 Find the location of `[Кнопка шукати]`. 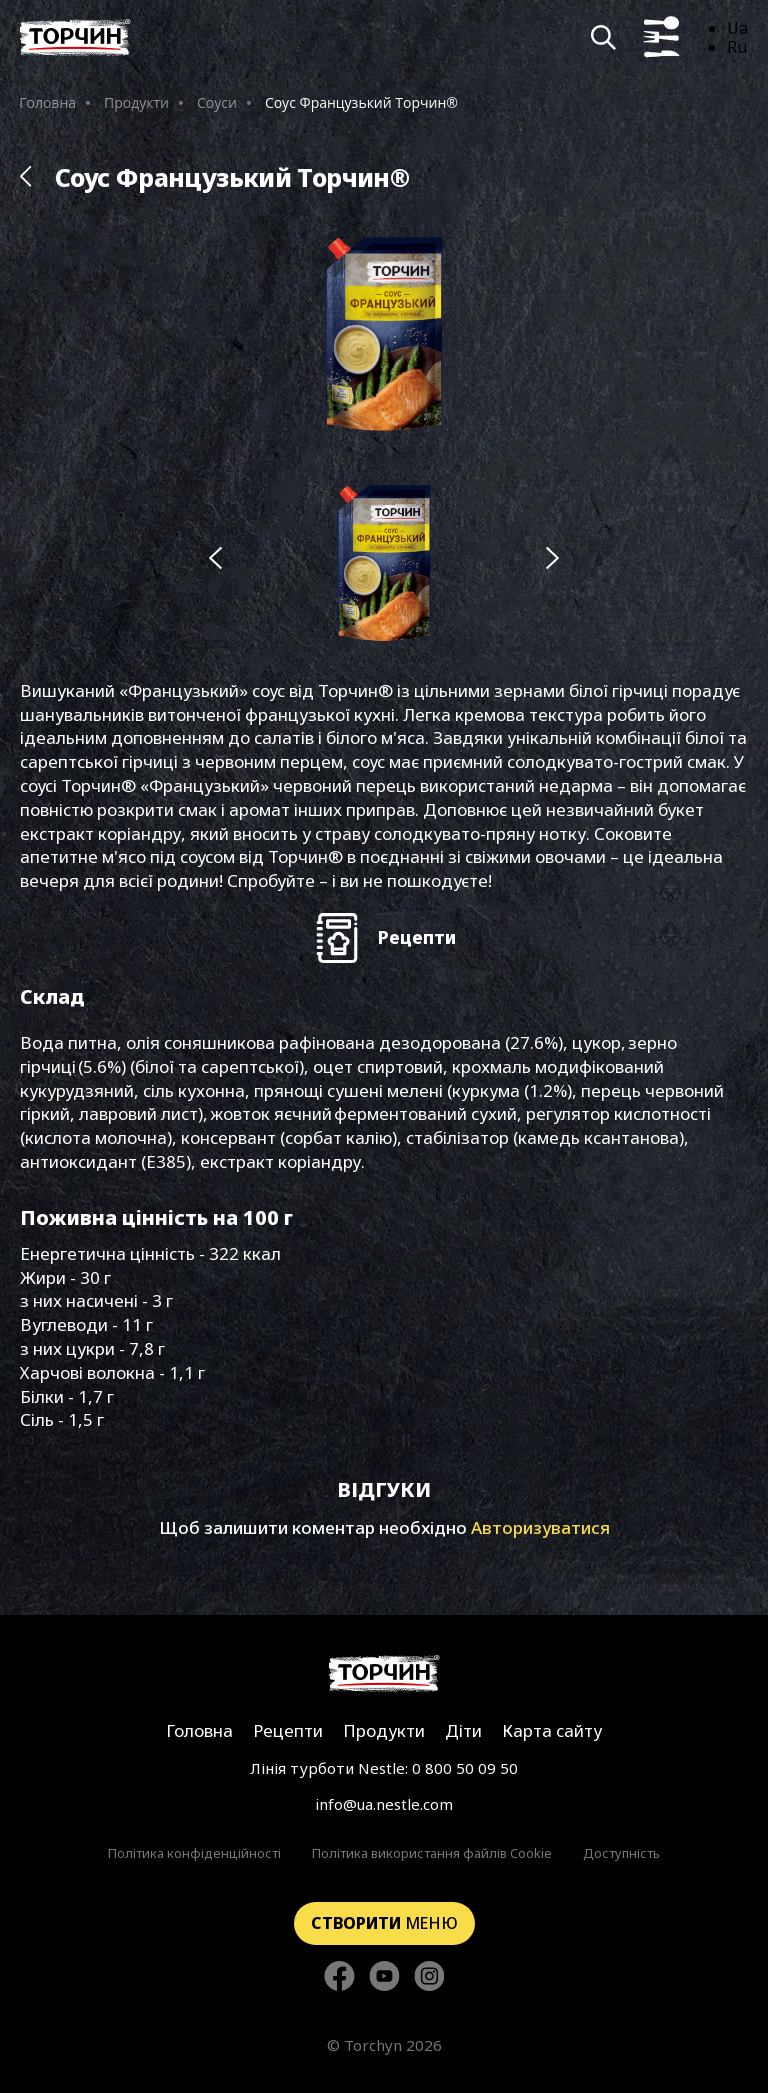

[Кнопка шукати] is located at coordinates (603, 37).